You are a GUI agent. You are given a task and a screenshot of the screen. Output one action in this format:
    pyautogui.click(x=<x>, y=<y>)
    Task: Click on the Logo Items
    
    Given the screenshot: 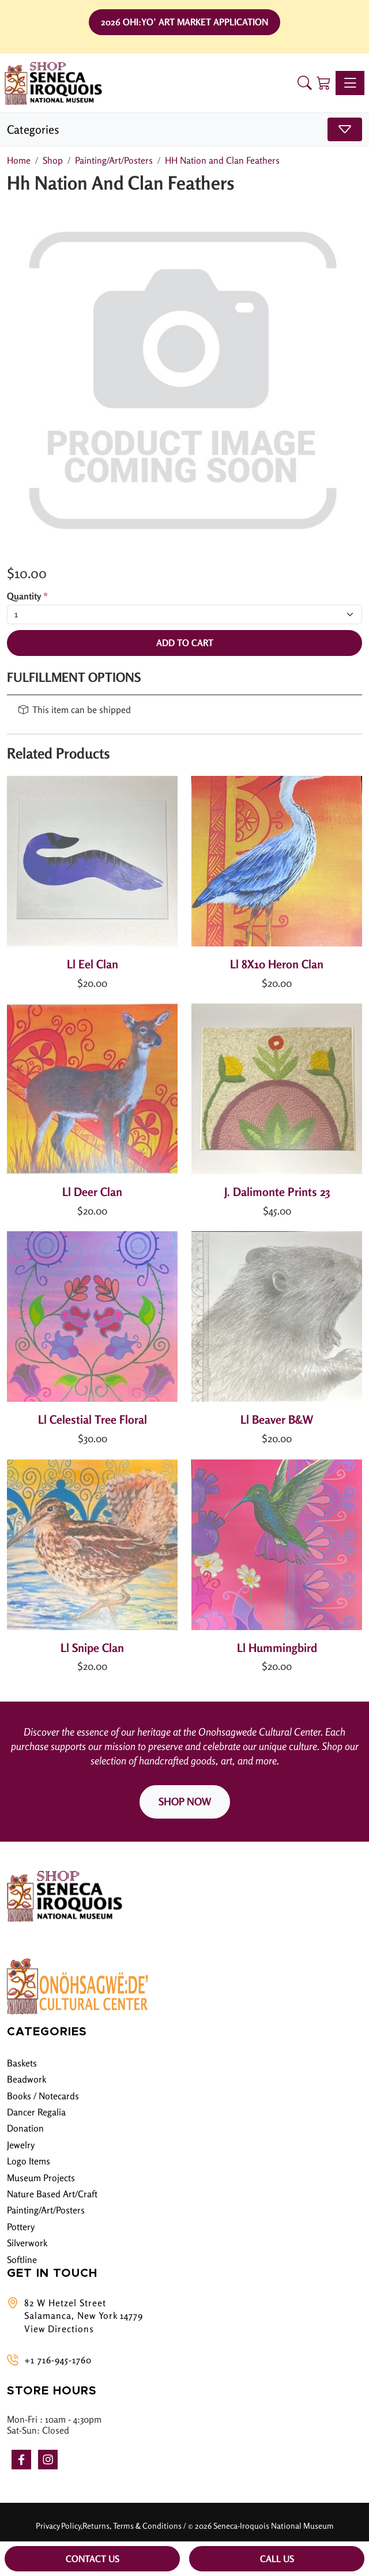 What is the action you would take?
    pyautogui.click(x=28, y=2161)
    